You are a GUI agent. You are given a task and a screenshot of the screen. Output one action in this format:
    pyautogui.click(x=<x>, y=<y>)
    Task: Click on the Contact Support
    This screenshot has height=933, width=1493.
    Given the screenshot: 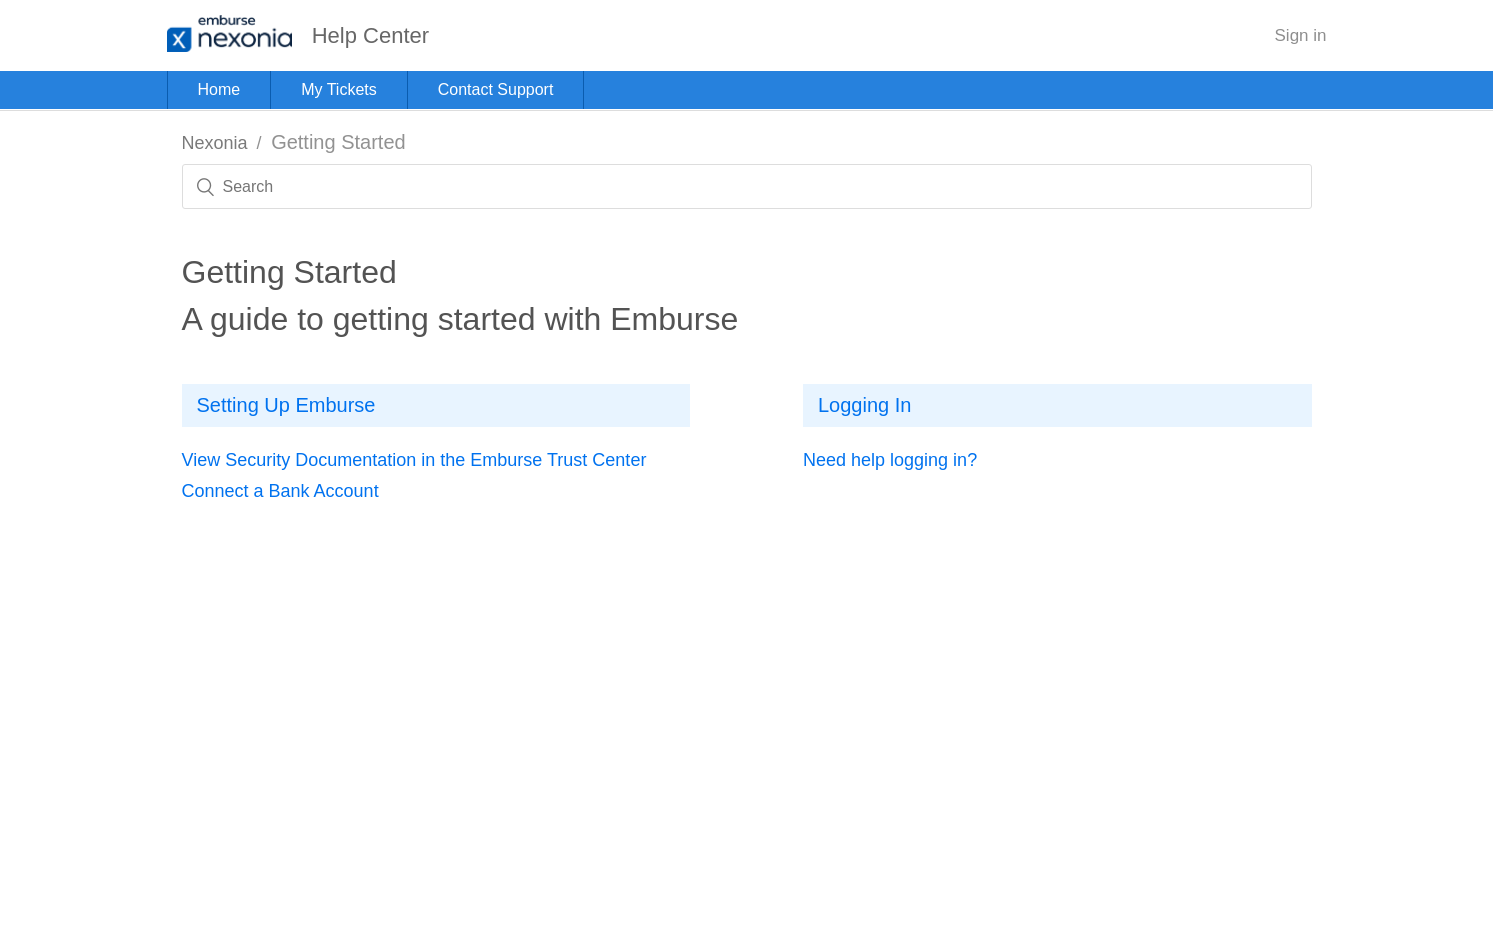 What is the action you would take?
    pyautogui.click(x=496, y=89)
    